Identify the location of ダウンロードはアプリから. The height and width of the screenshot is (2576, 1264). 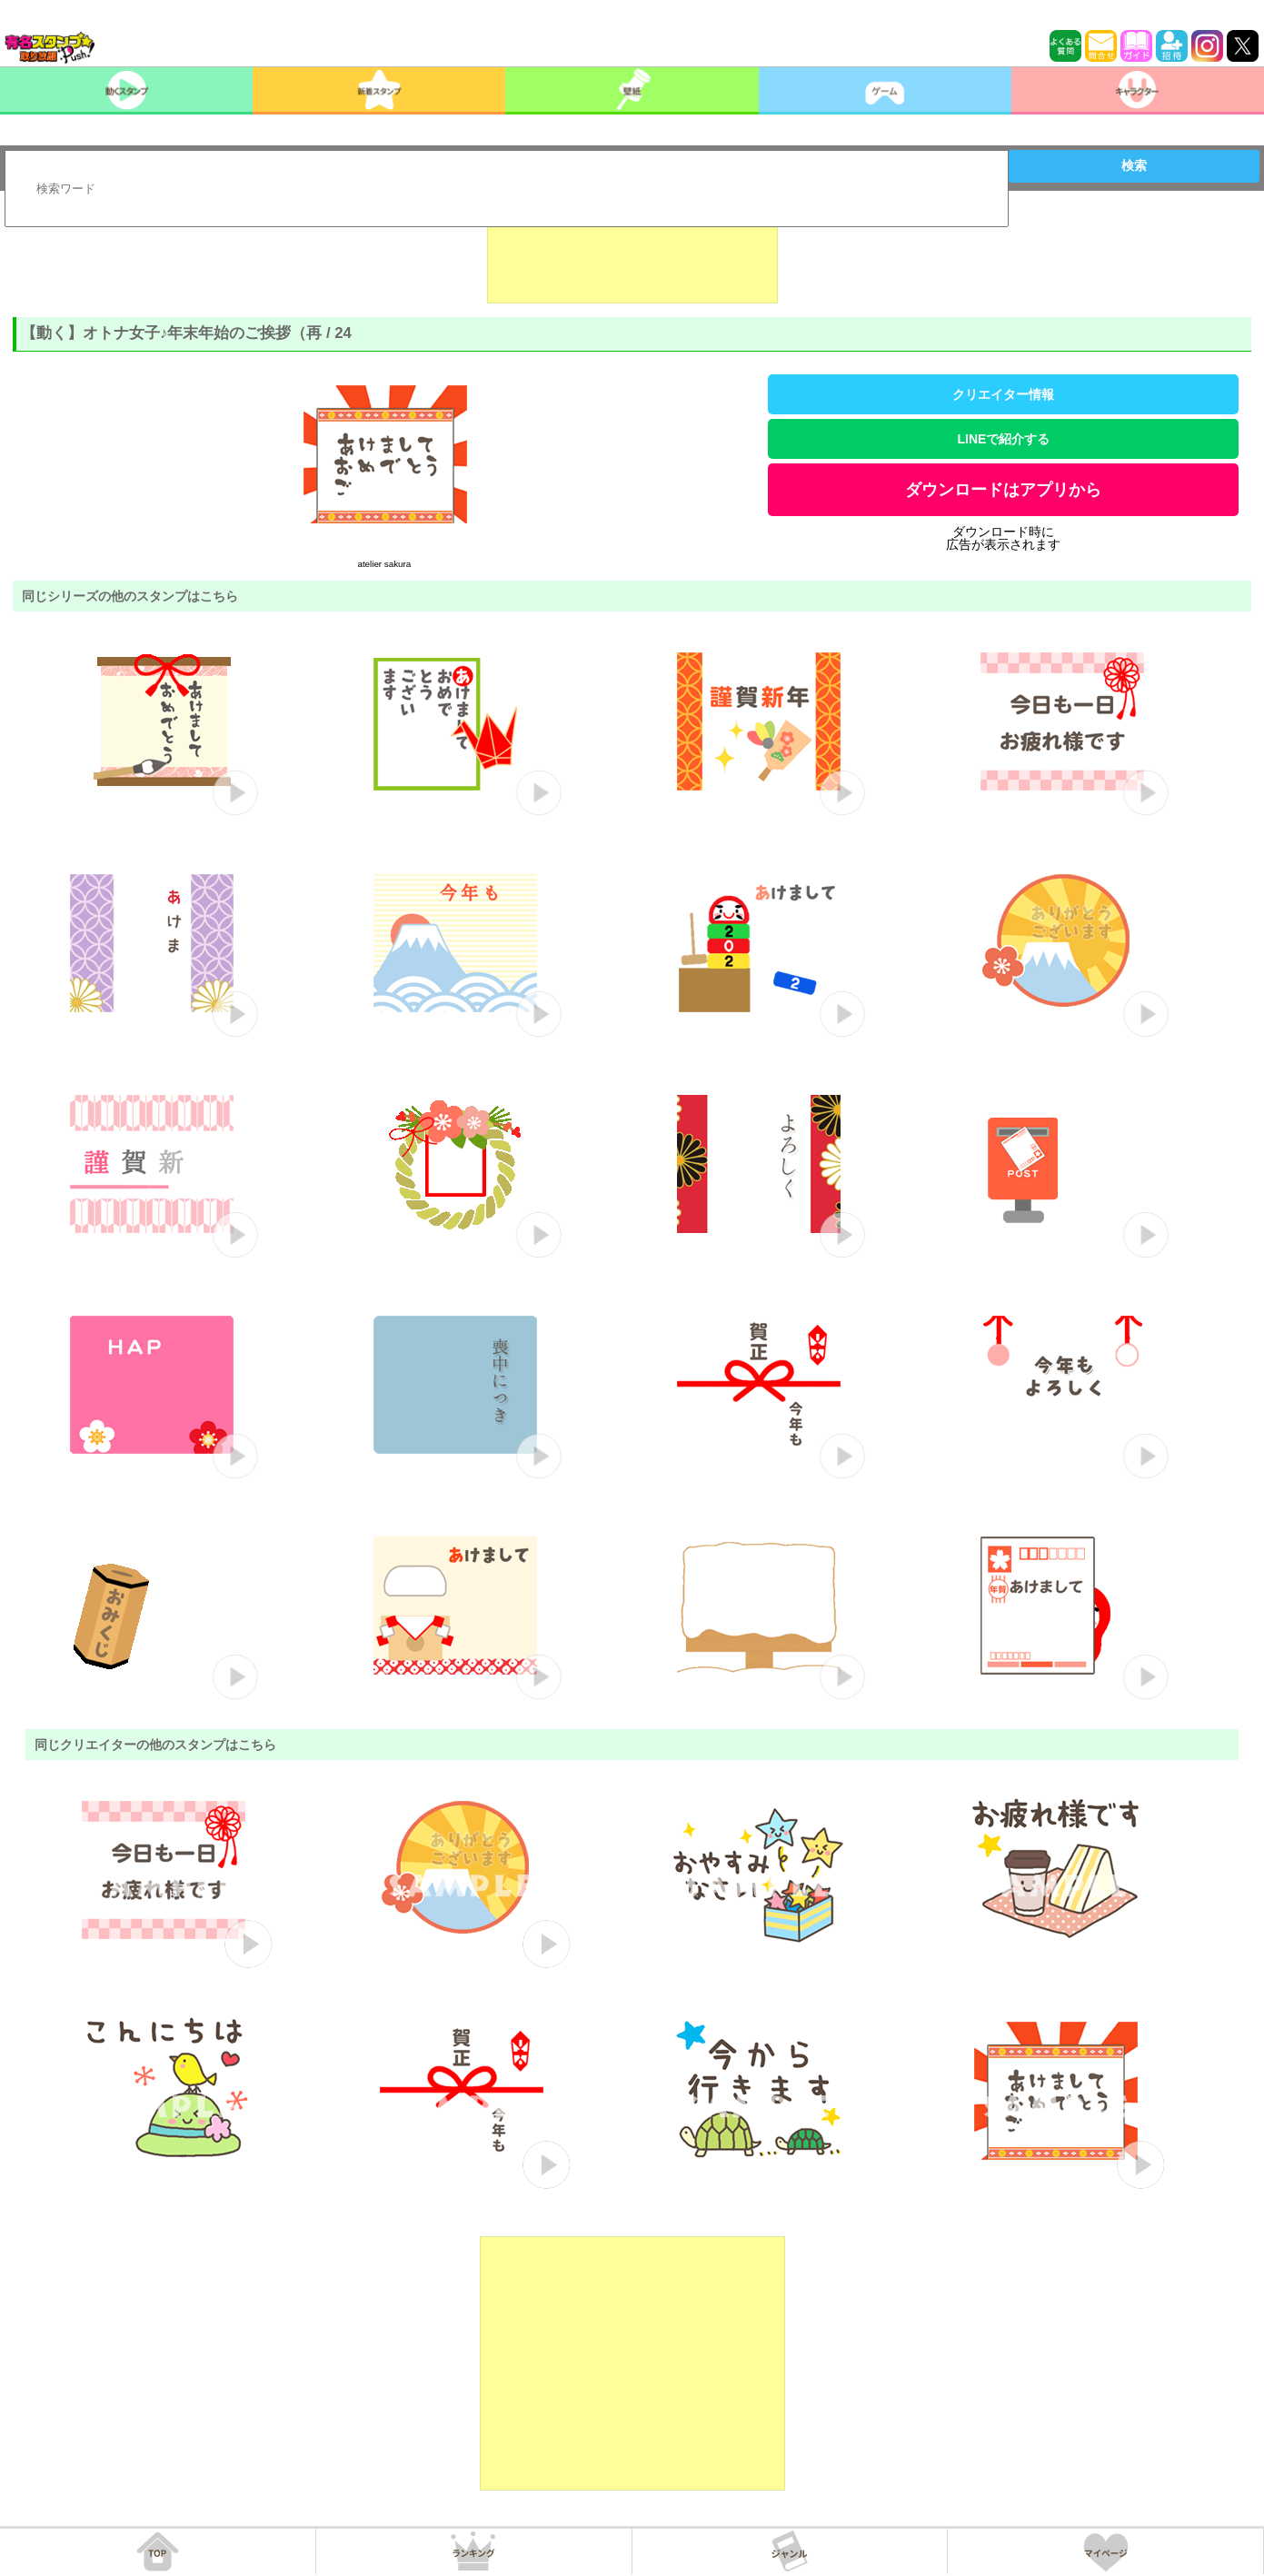
(1003, 490).